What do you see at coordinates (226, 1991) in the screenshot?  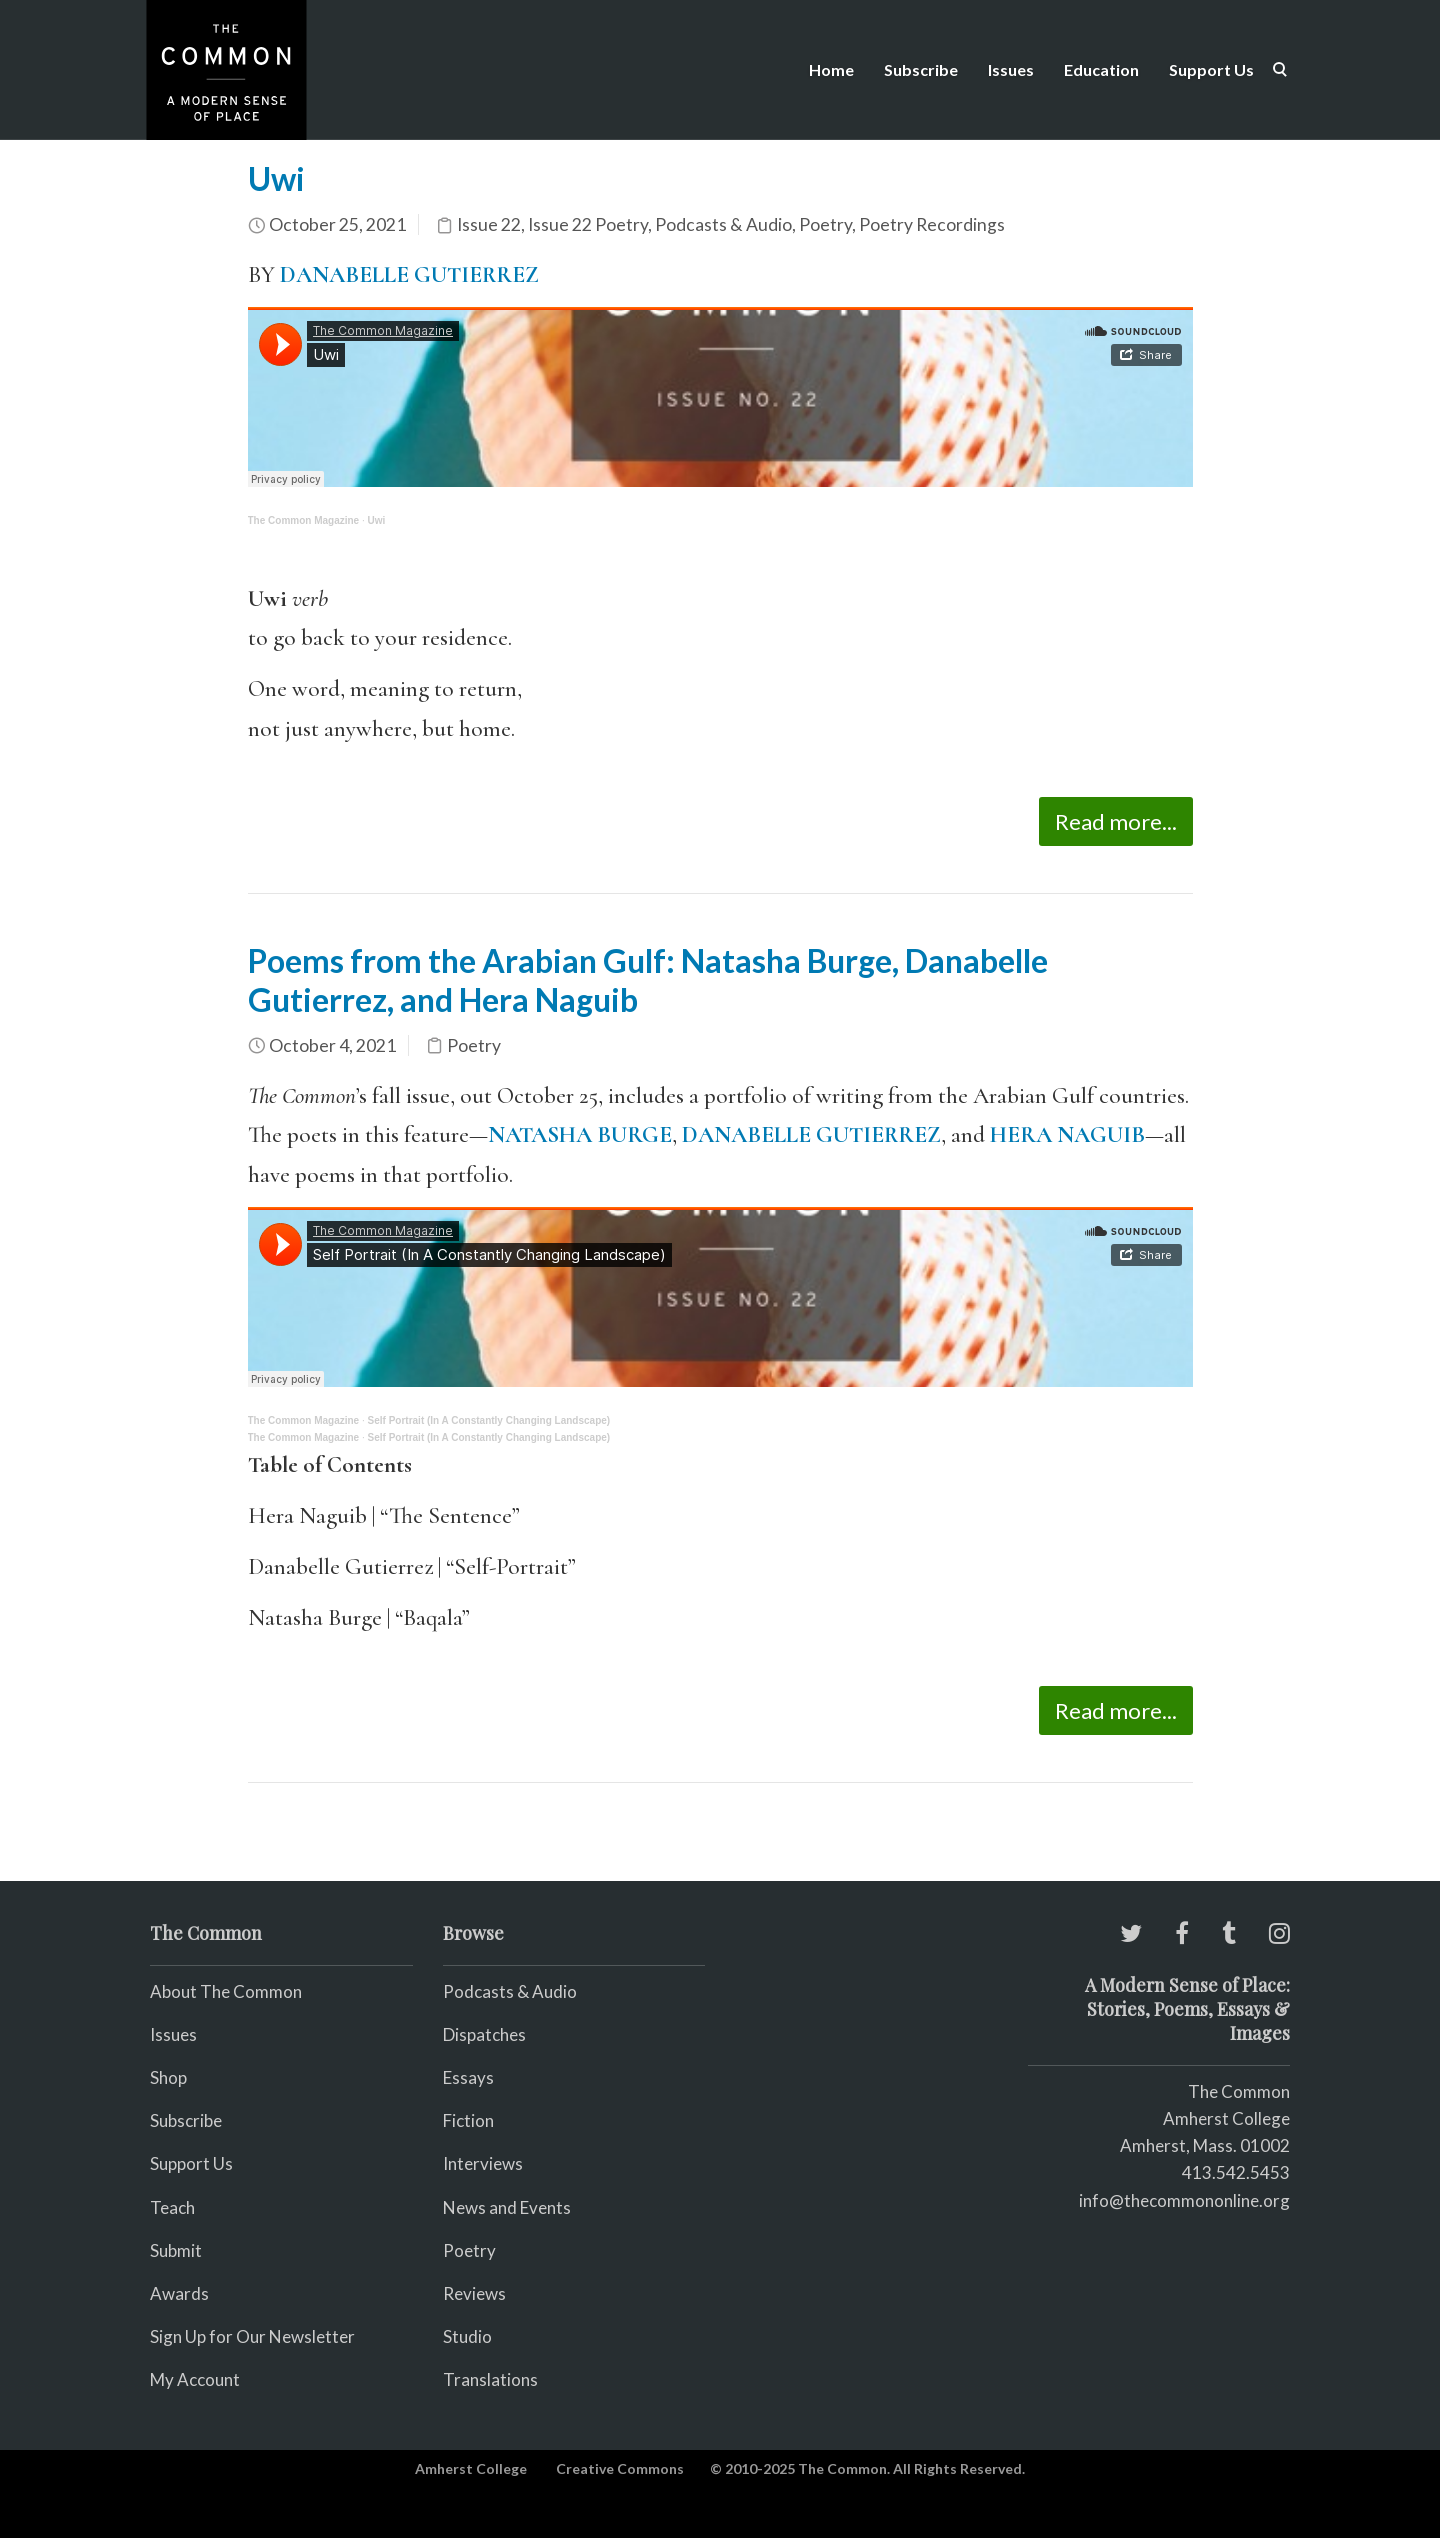 I see `About The Common` at bounding box center [226, 1991].